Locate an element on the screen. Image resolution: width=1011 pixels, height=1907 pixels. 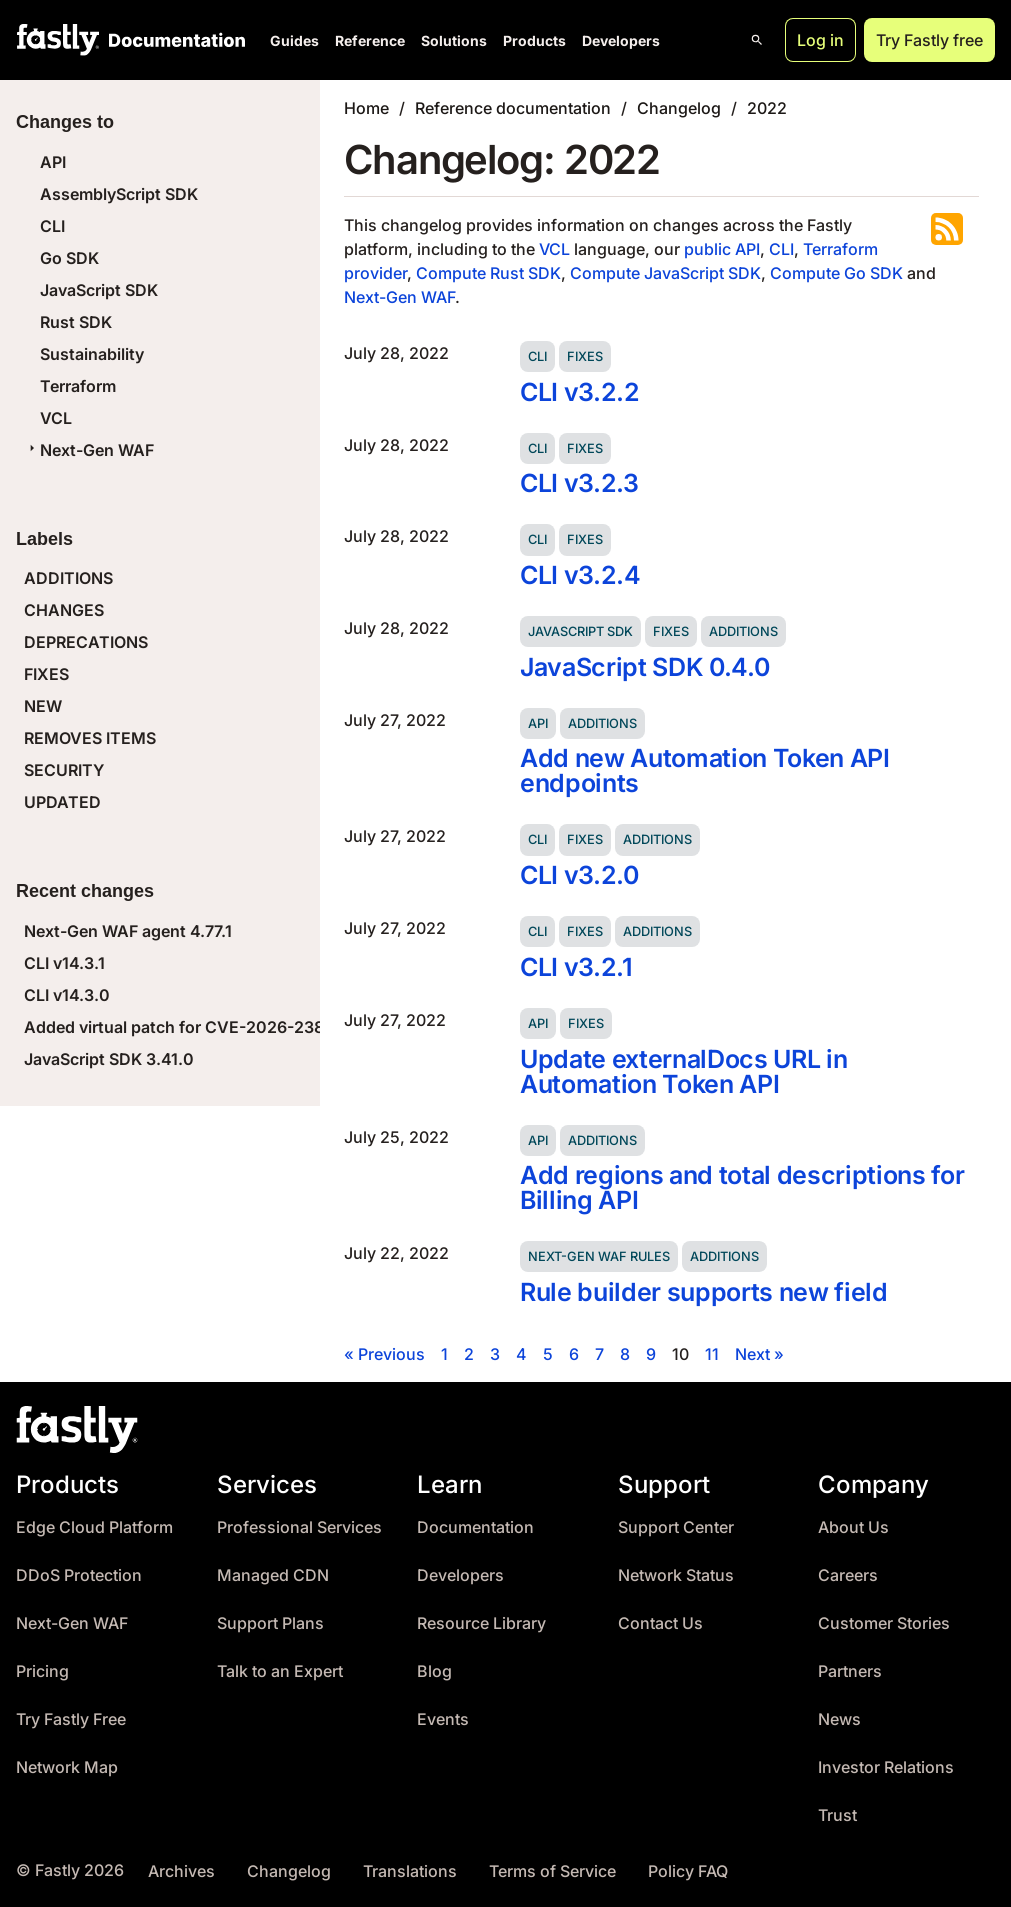
public API is located at coordinates (722, 249).